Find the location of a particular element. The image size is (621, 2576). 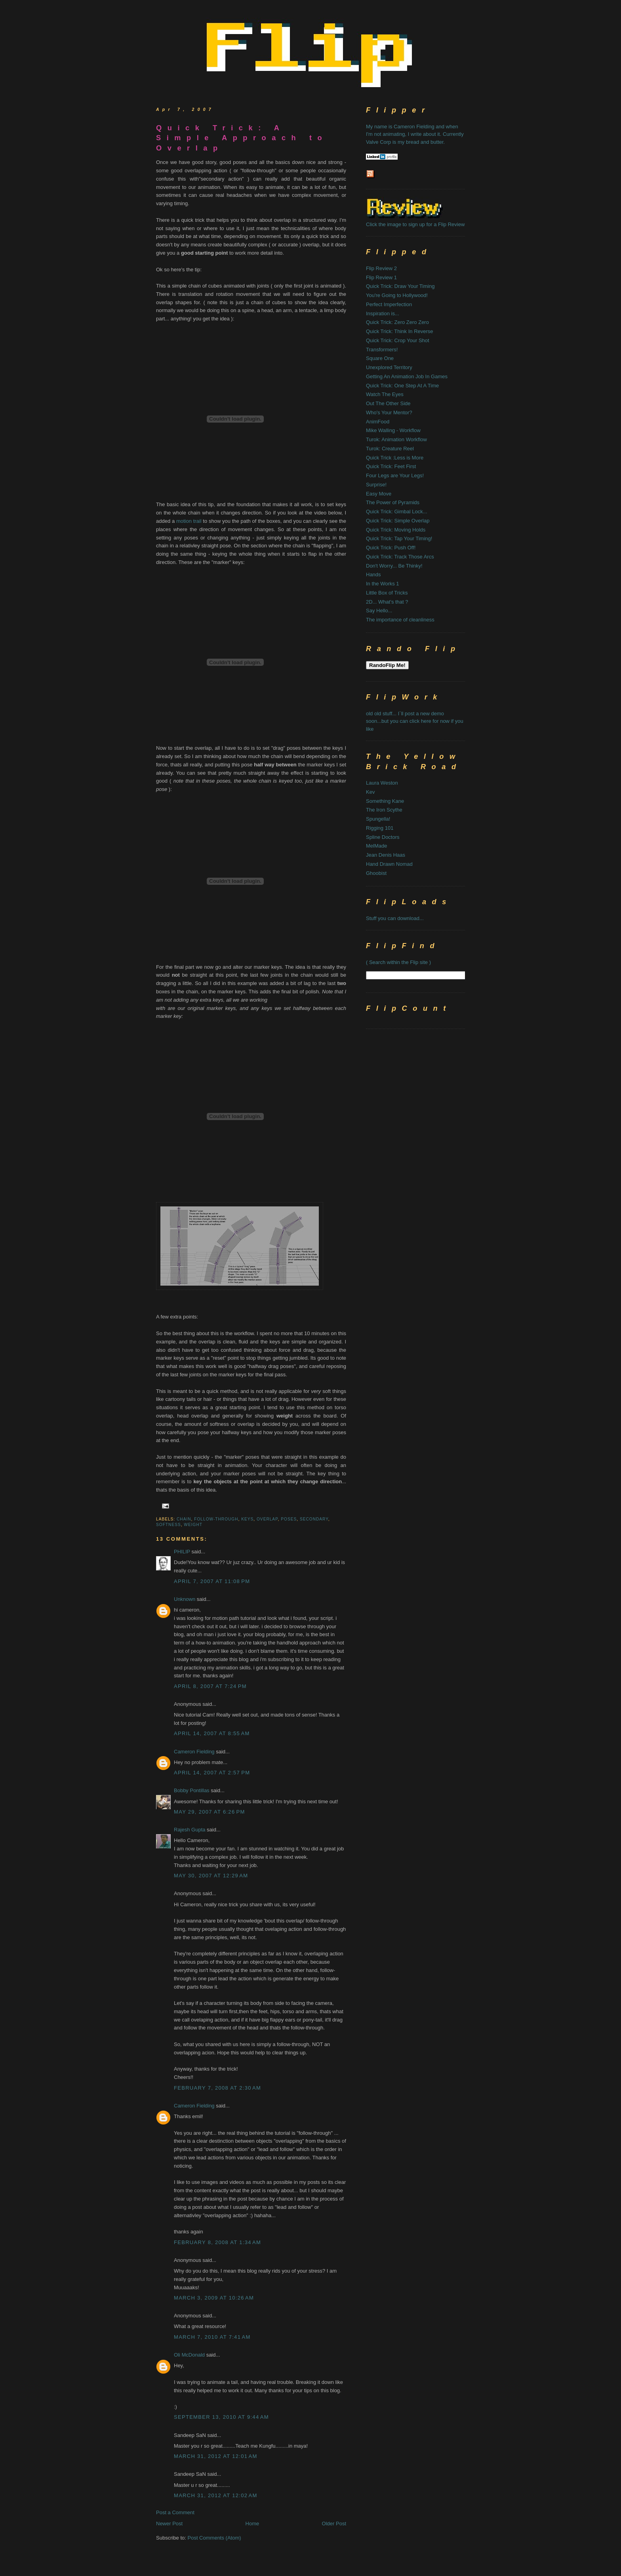

You're Going to Hollywood! is located at coordinates (397, 295).